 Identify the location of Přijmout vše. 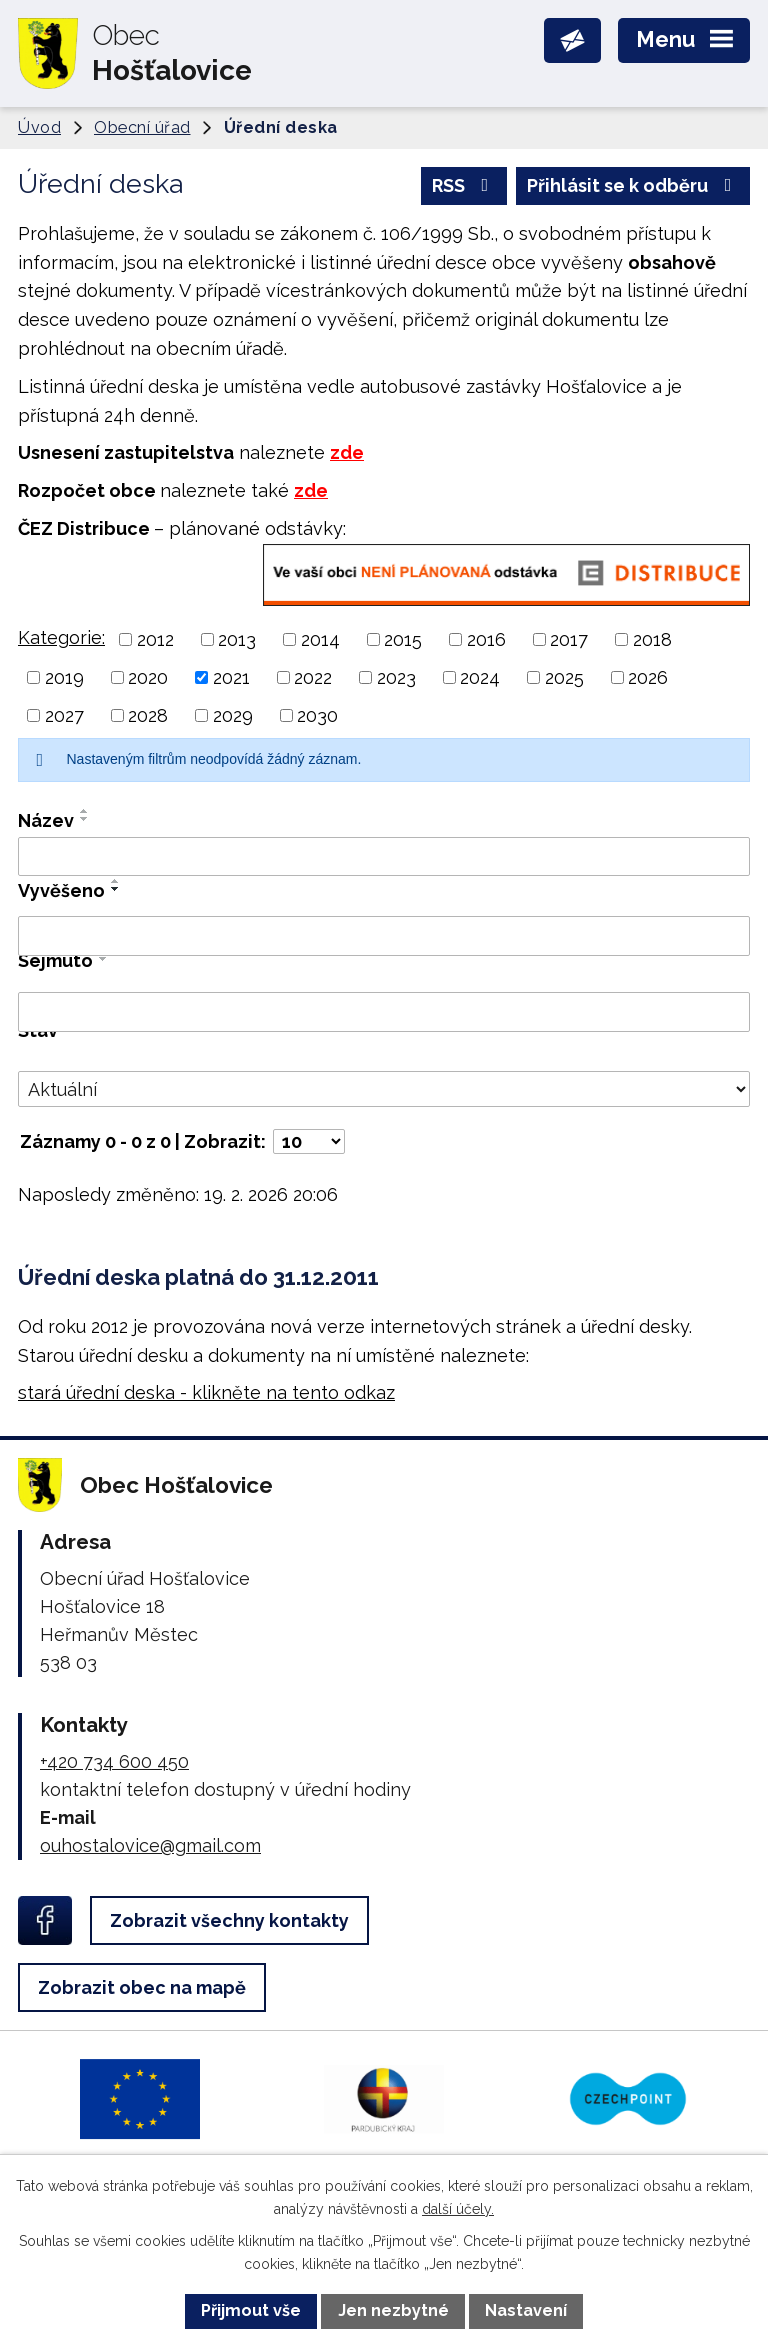
(251, 2310).